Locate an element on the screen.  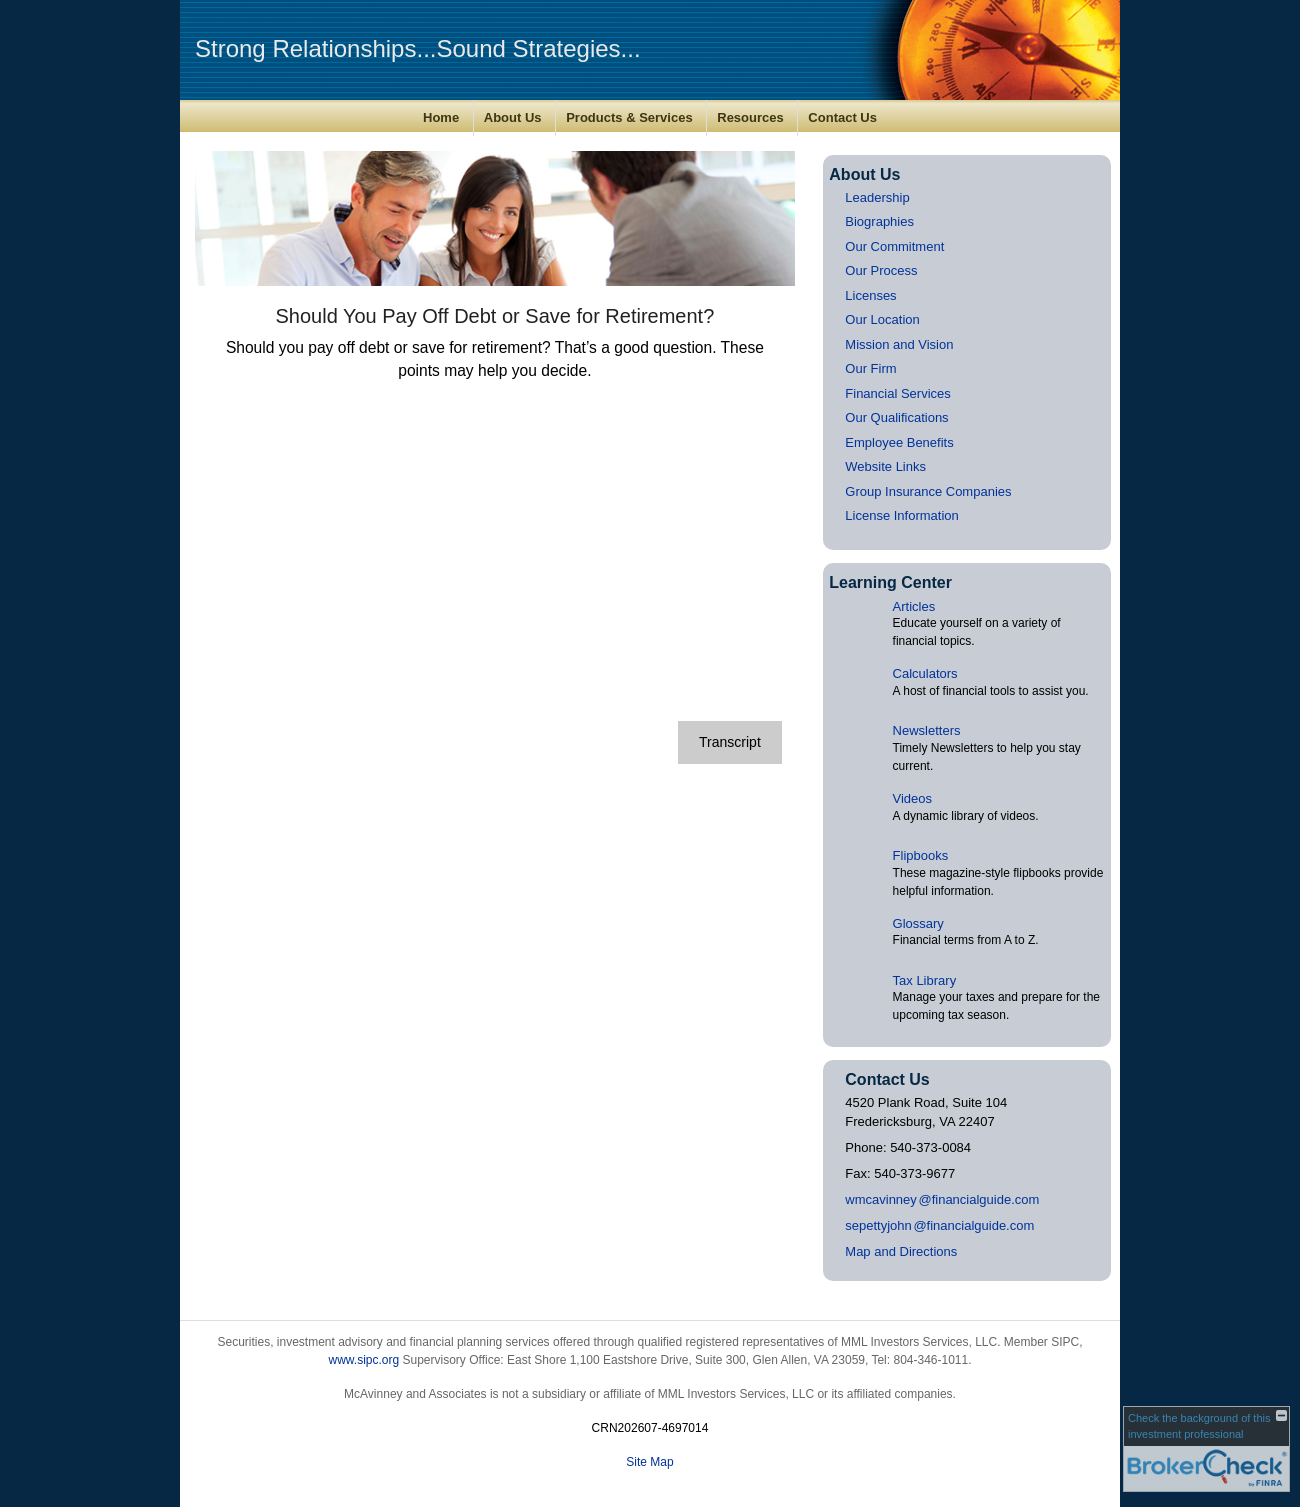
Our Process is located at coordinates (881, 270).